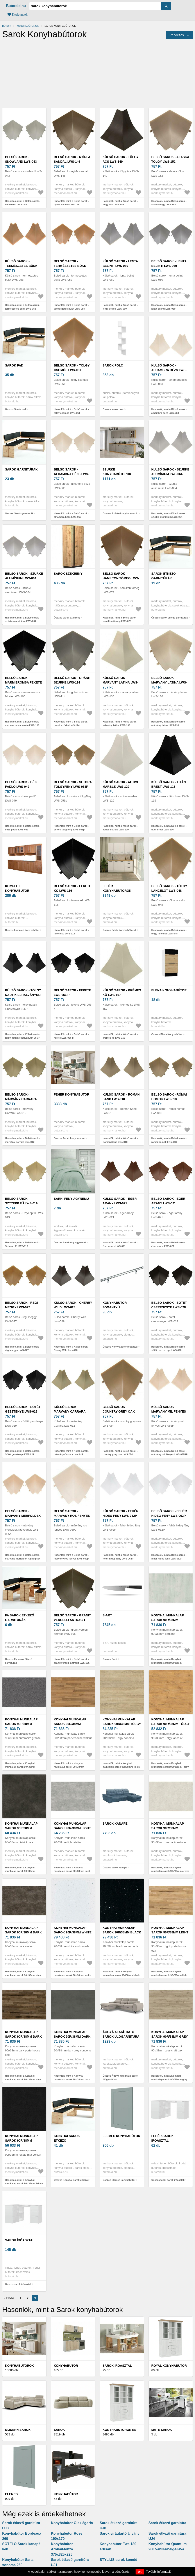  Describe the element at coordinates (21, 469) in the screenshot. I see `Sarok garnitúrák` at that location.